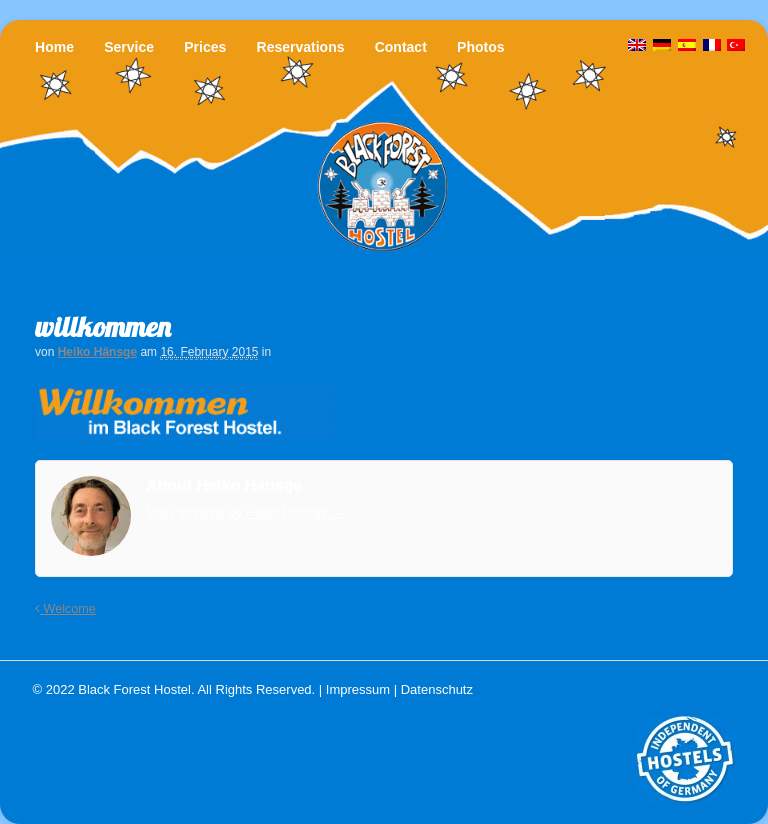 This screenshot has width=768, height=824. I want to click on Reservations, so click(301, 47).